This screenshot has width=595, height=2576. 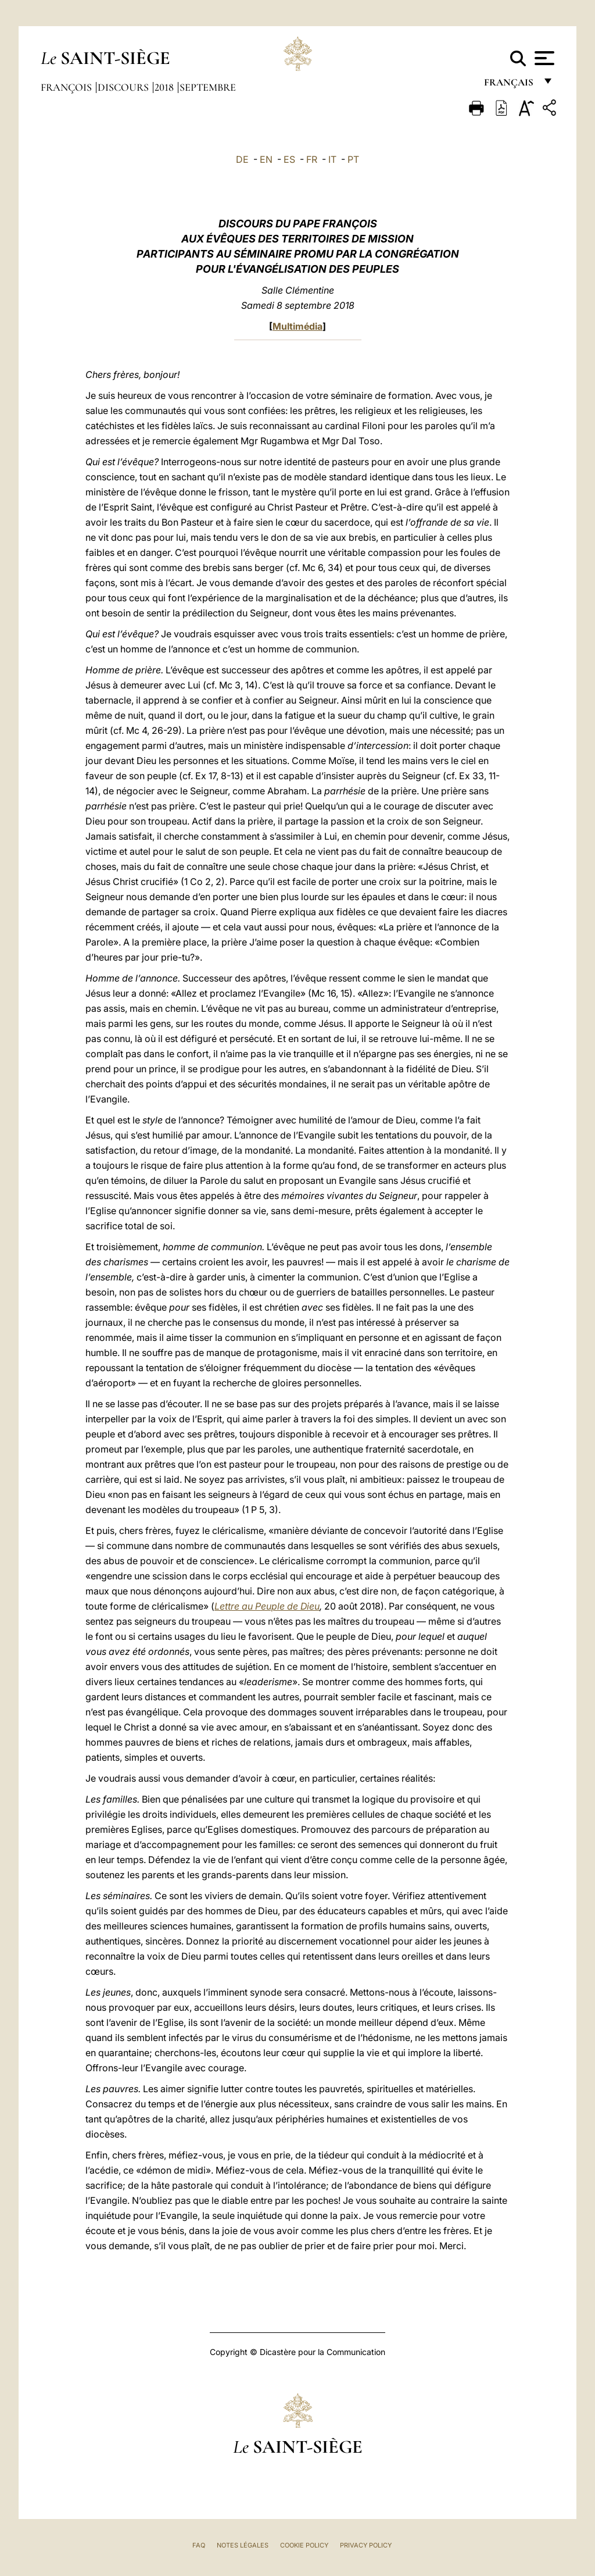 What do you see at coordinates (332, 159) in the screenshot?
I see `IT` at bounding box center [332, 159].